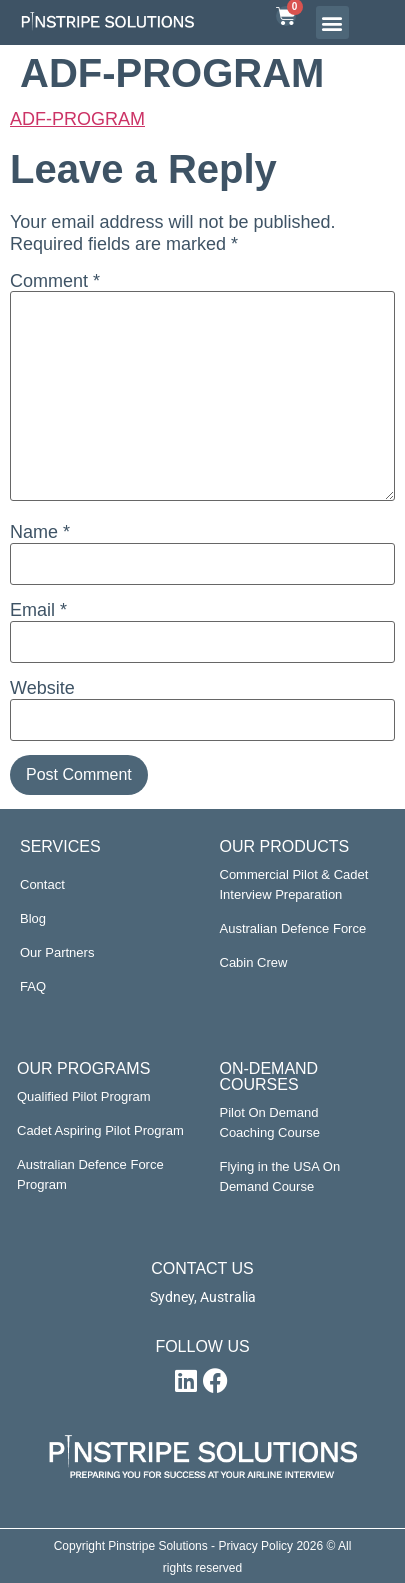  I want to click on Cadet Aspiring Pilot Program, so click(100, 1130).